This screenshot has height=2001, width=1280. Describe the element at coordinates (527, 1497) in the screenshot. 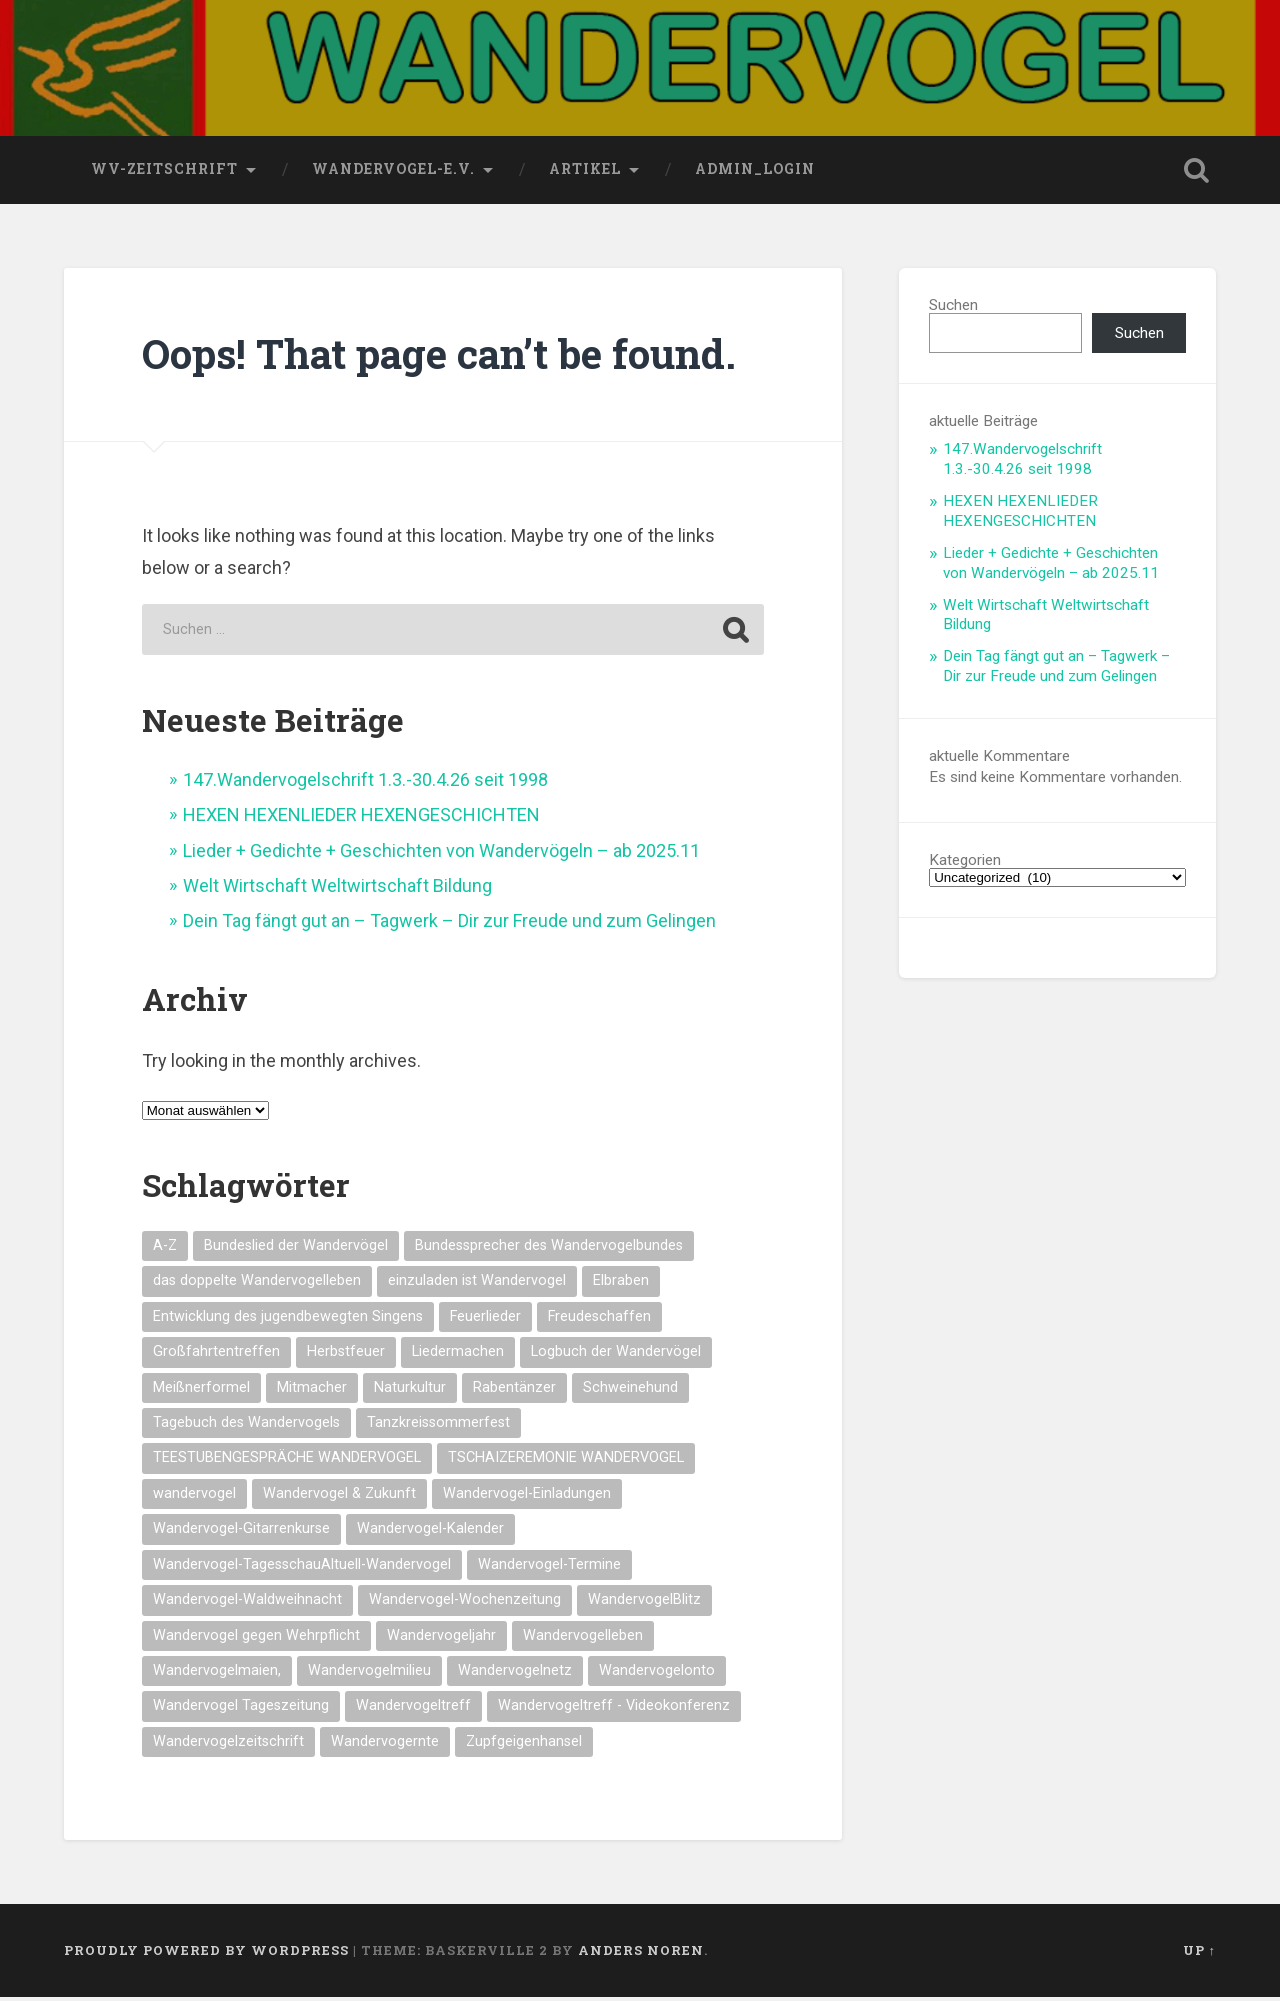

I see `Wandervogel-Einladungen [Wandervogel-Einladungen (15 Einträge)]` at that location.